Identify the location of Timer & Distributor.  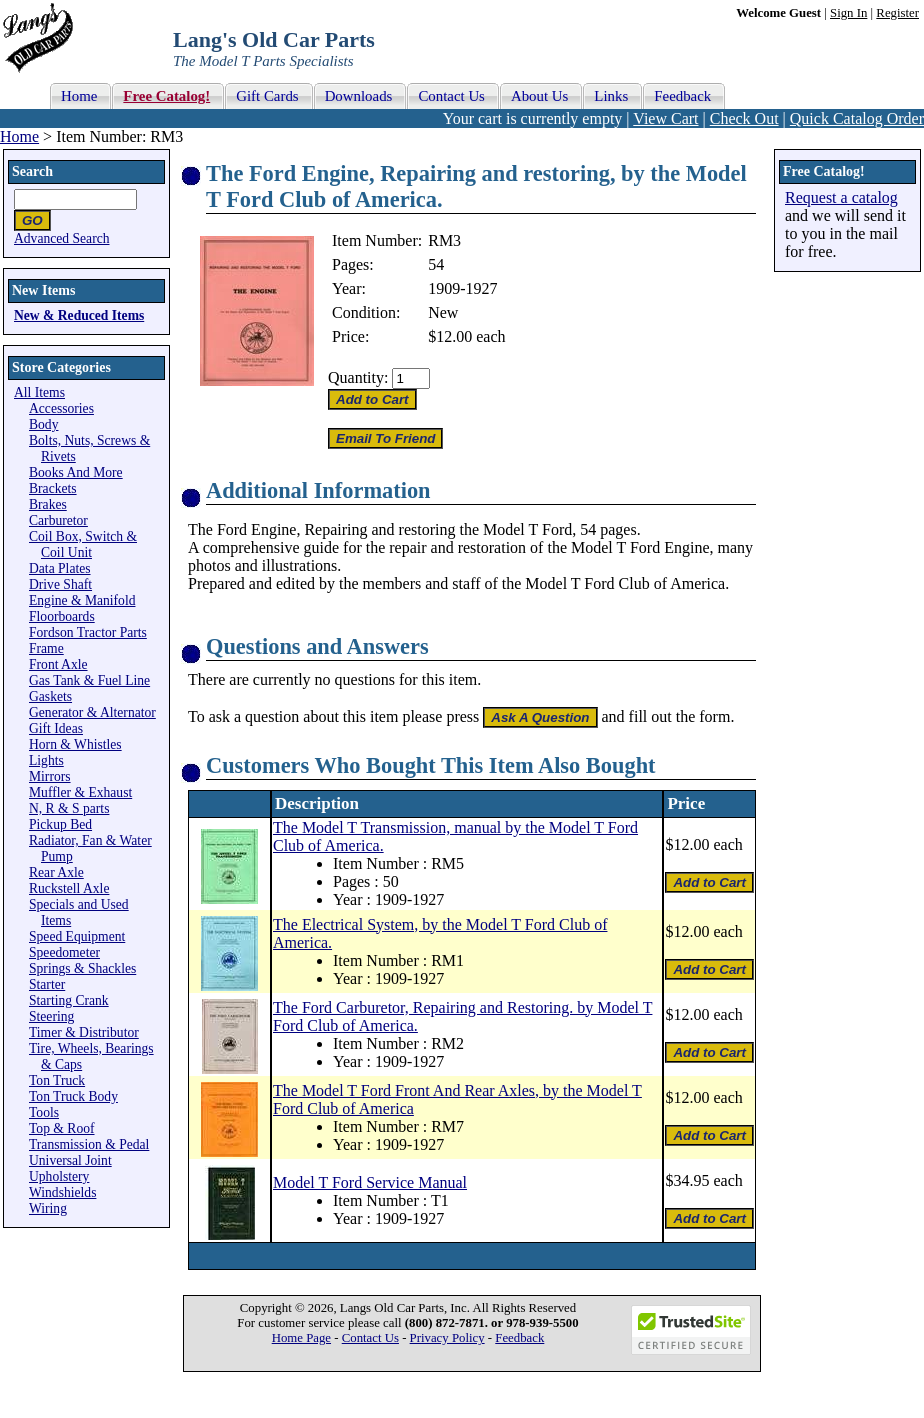
(84, 1032).